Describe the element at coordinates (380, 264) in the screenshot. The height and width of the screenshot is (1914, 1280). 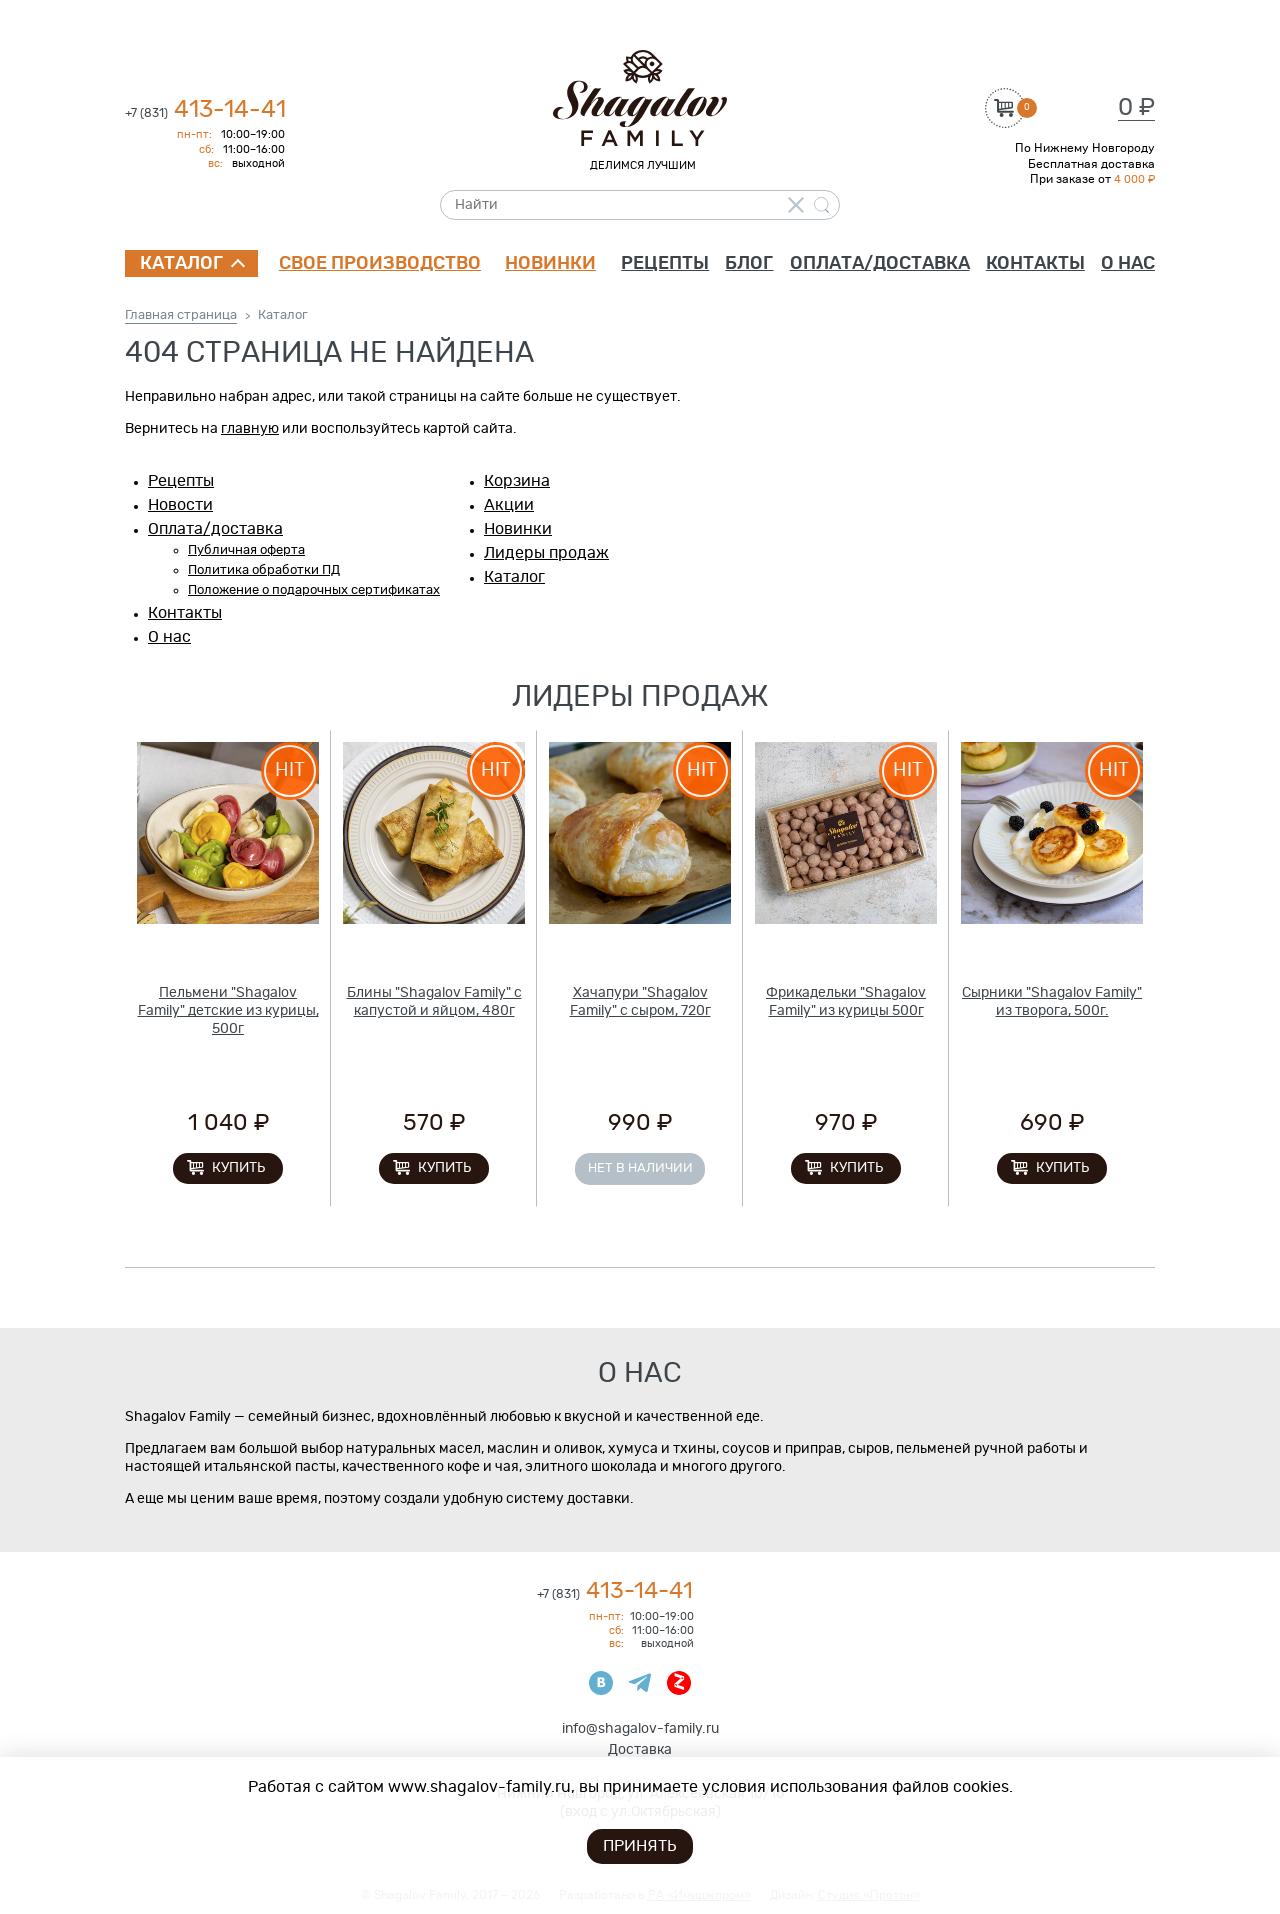
I see `Свое производство` at that location.